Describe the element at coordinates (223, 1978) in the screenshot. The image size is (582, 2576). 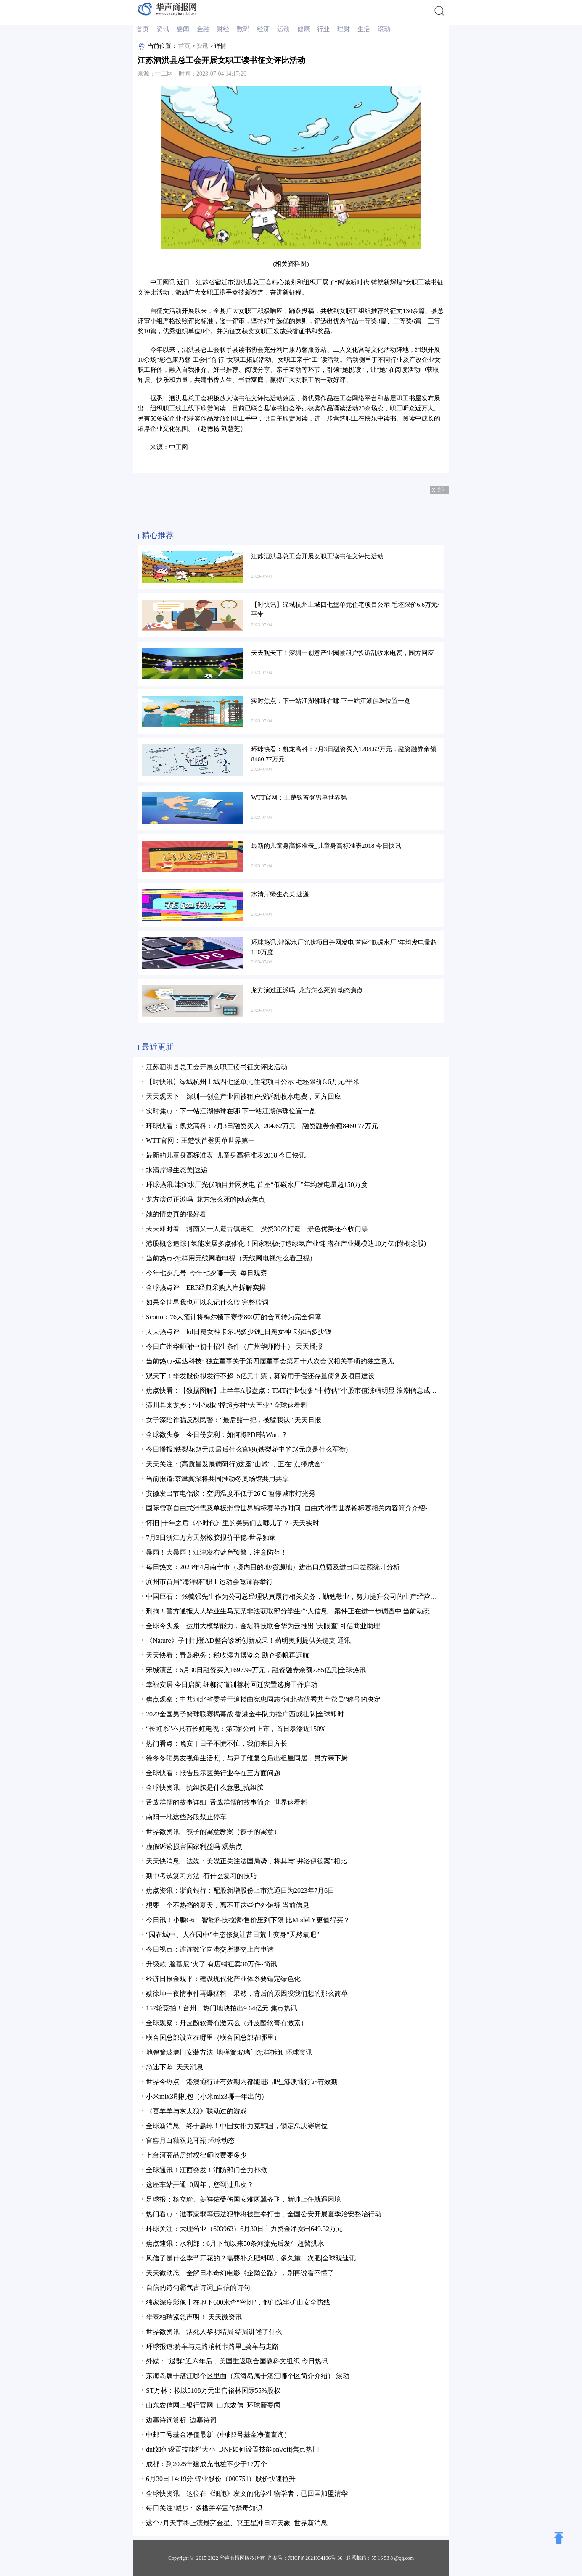
I see `经济日报金观平：建设现代化产业体系要锚定绿色化` at that location.